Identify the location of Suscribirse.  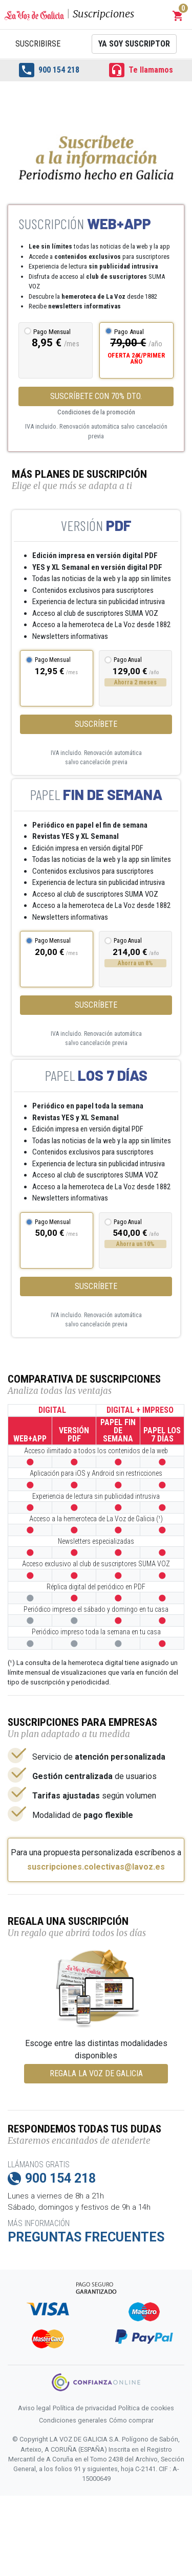
(37, 44).